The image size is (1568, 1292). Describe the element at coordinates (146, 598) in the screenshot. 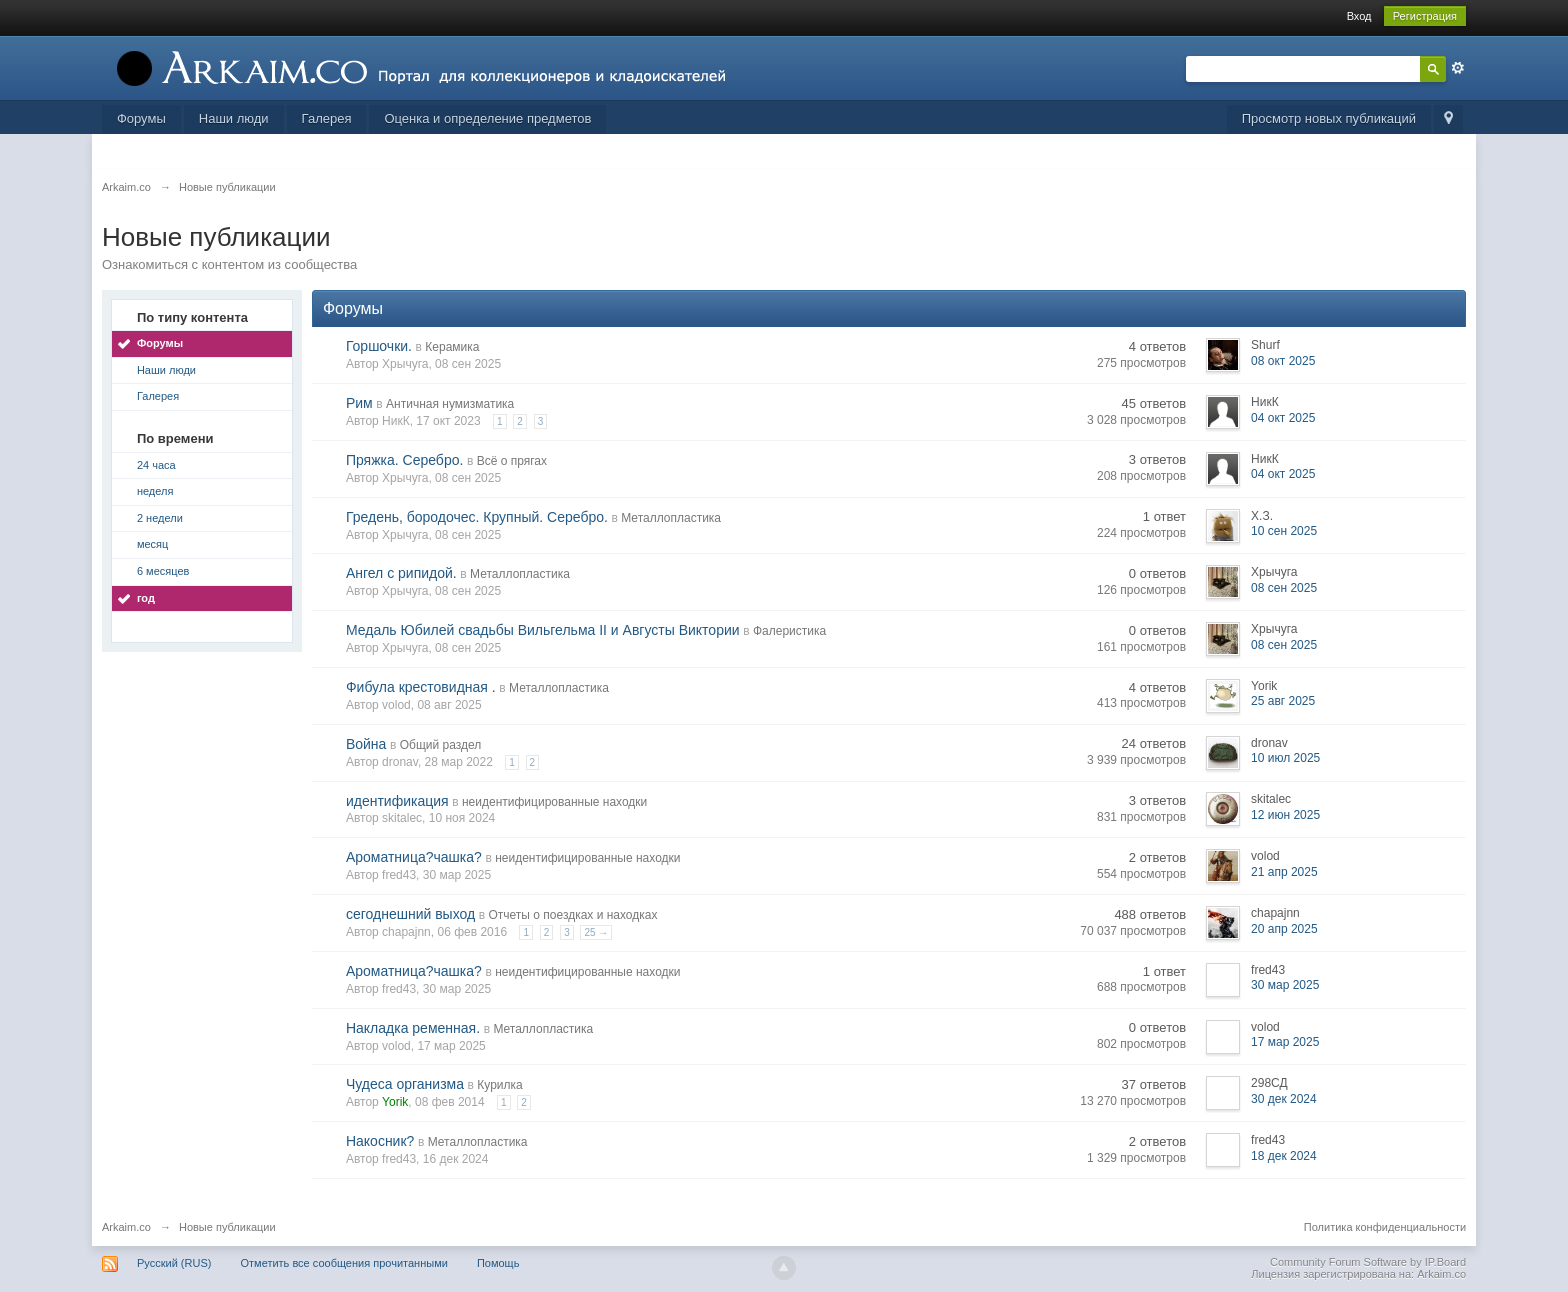

I see `год` at that location.